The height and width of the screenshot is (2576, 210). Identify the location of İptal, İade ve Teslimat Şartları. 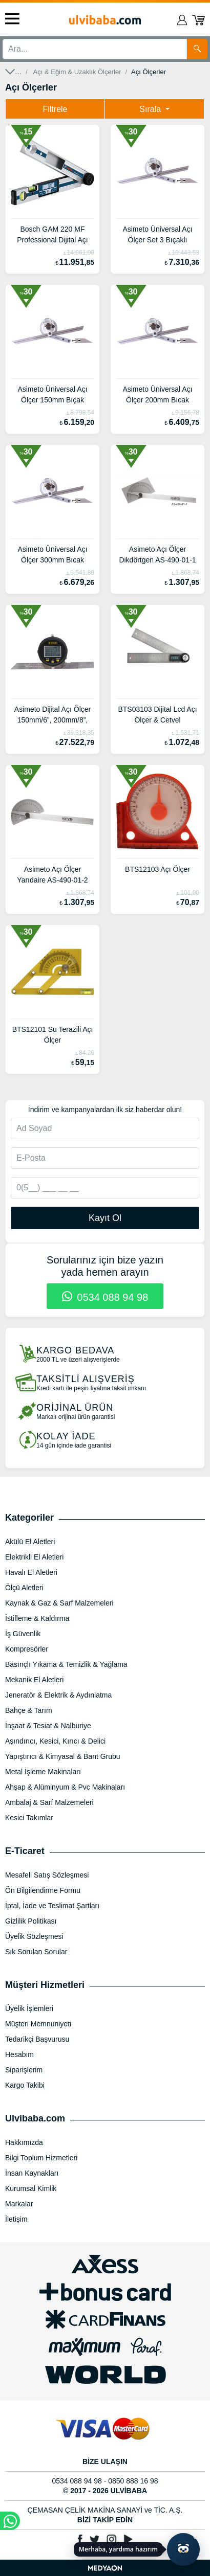
(52, 1906).